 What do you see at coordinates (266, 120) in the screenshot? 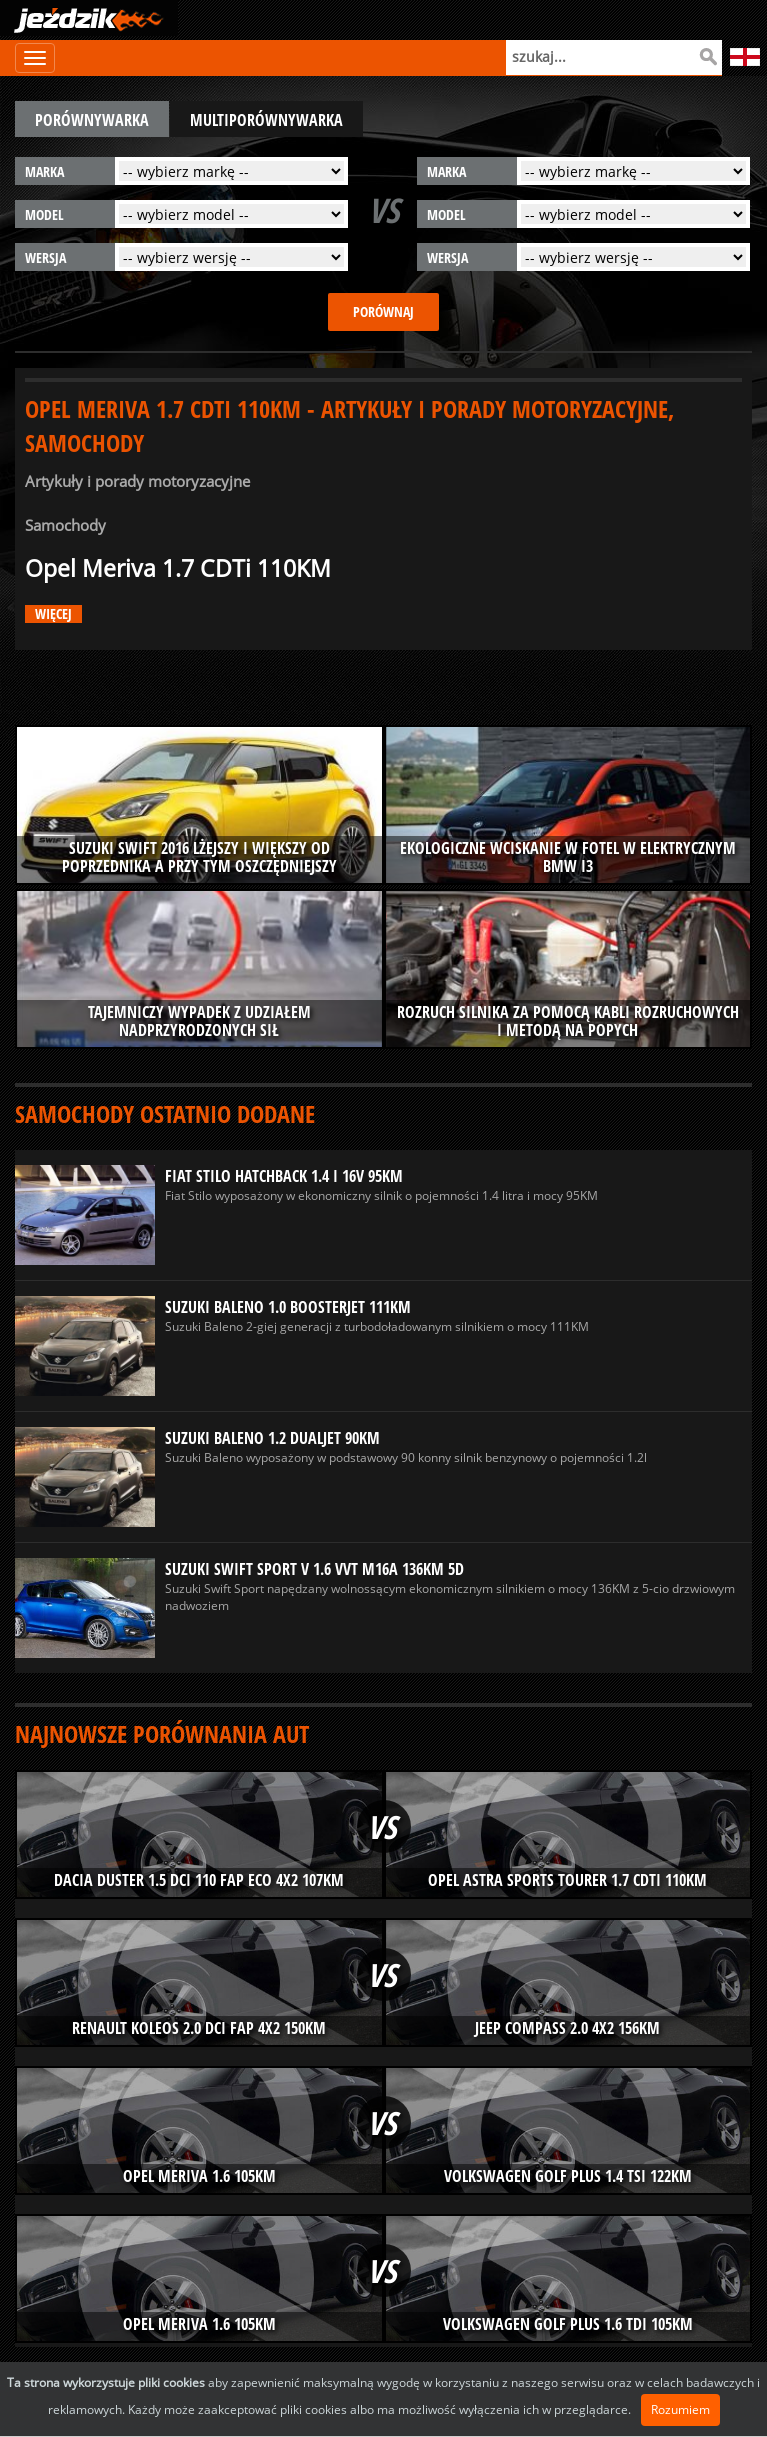
I see `multiporównywarka` at bounding box center [266, 120].